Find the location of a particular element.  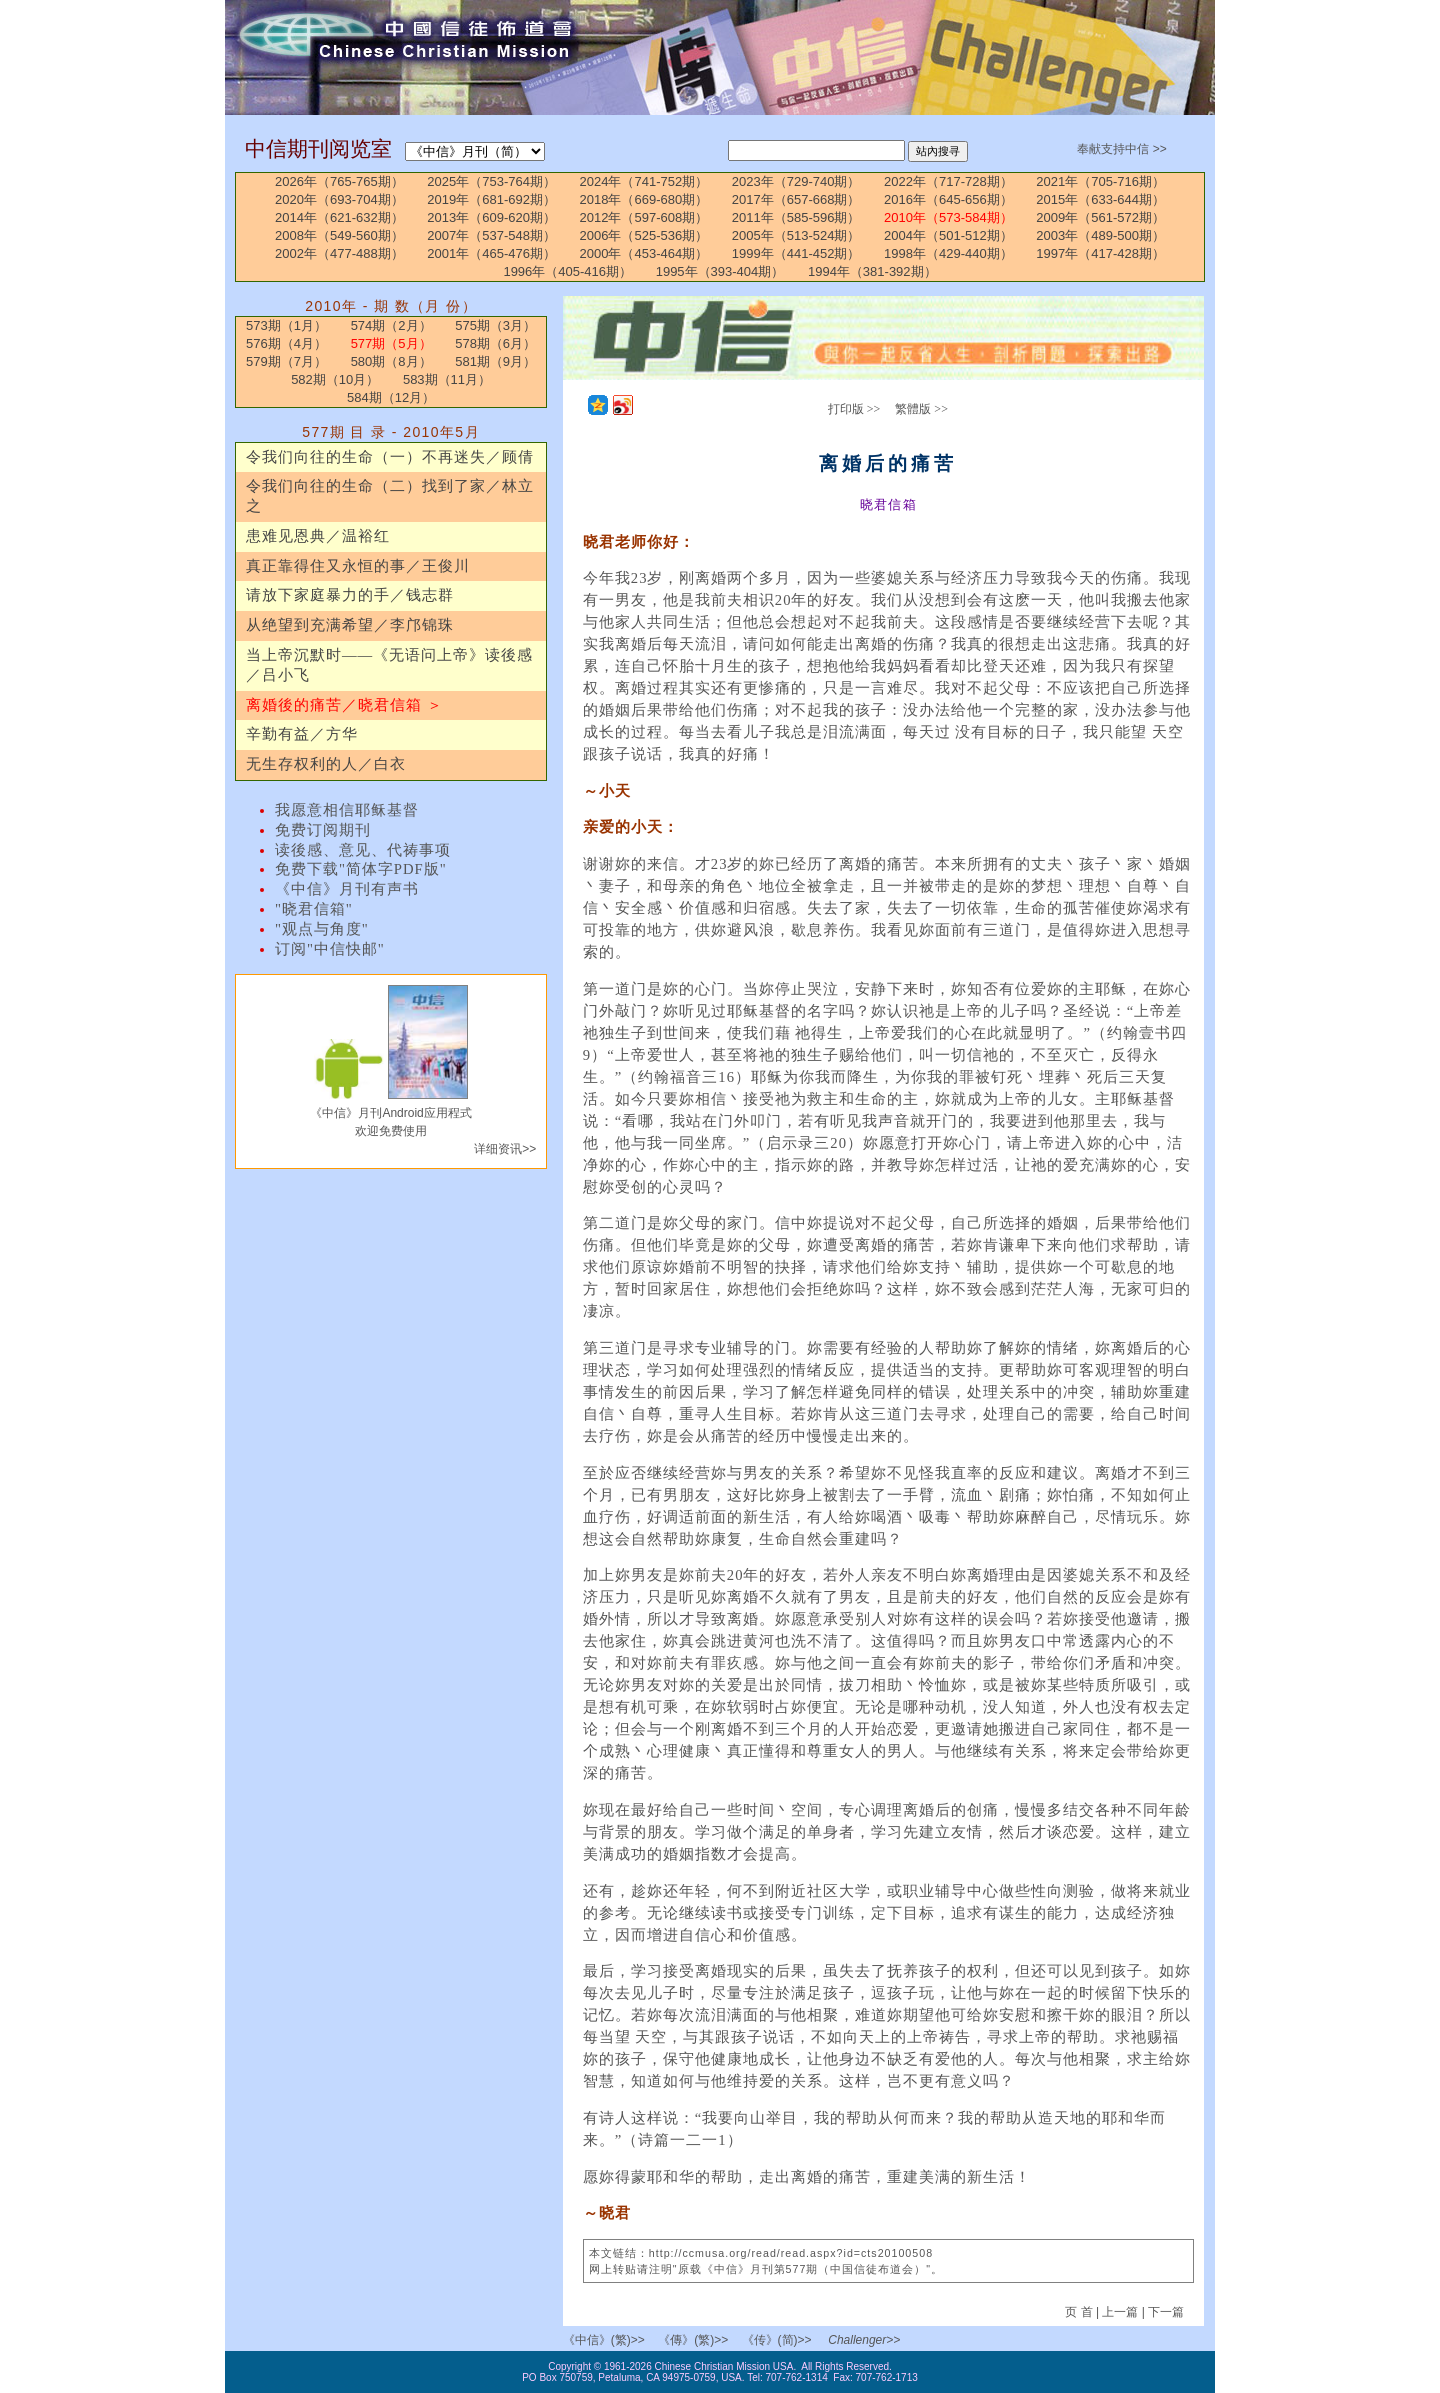

打印版 >> is located at coordinates (854, 409).